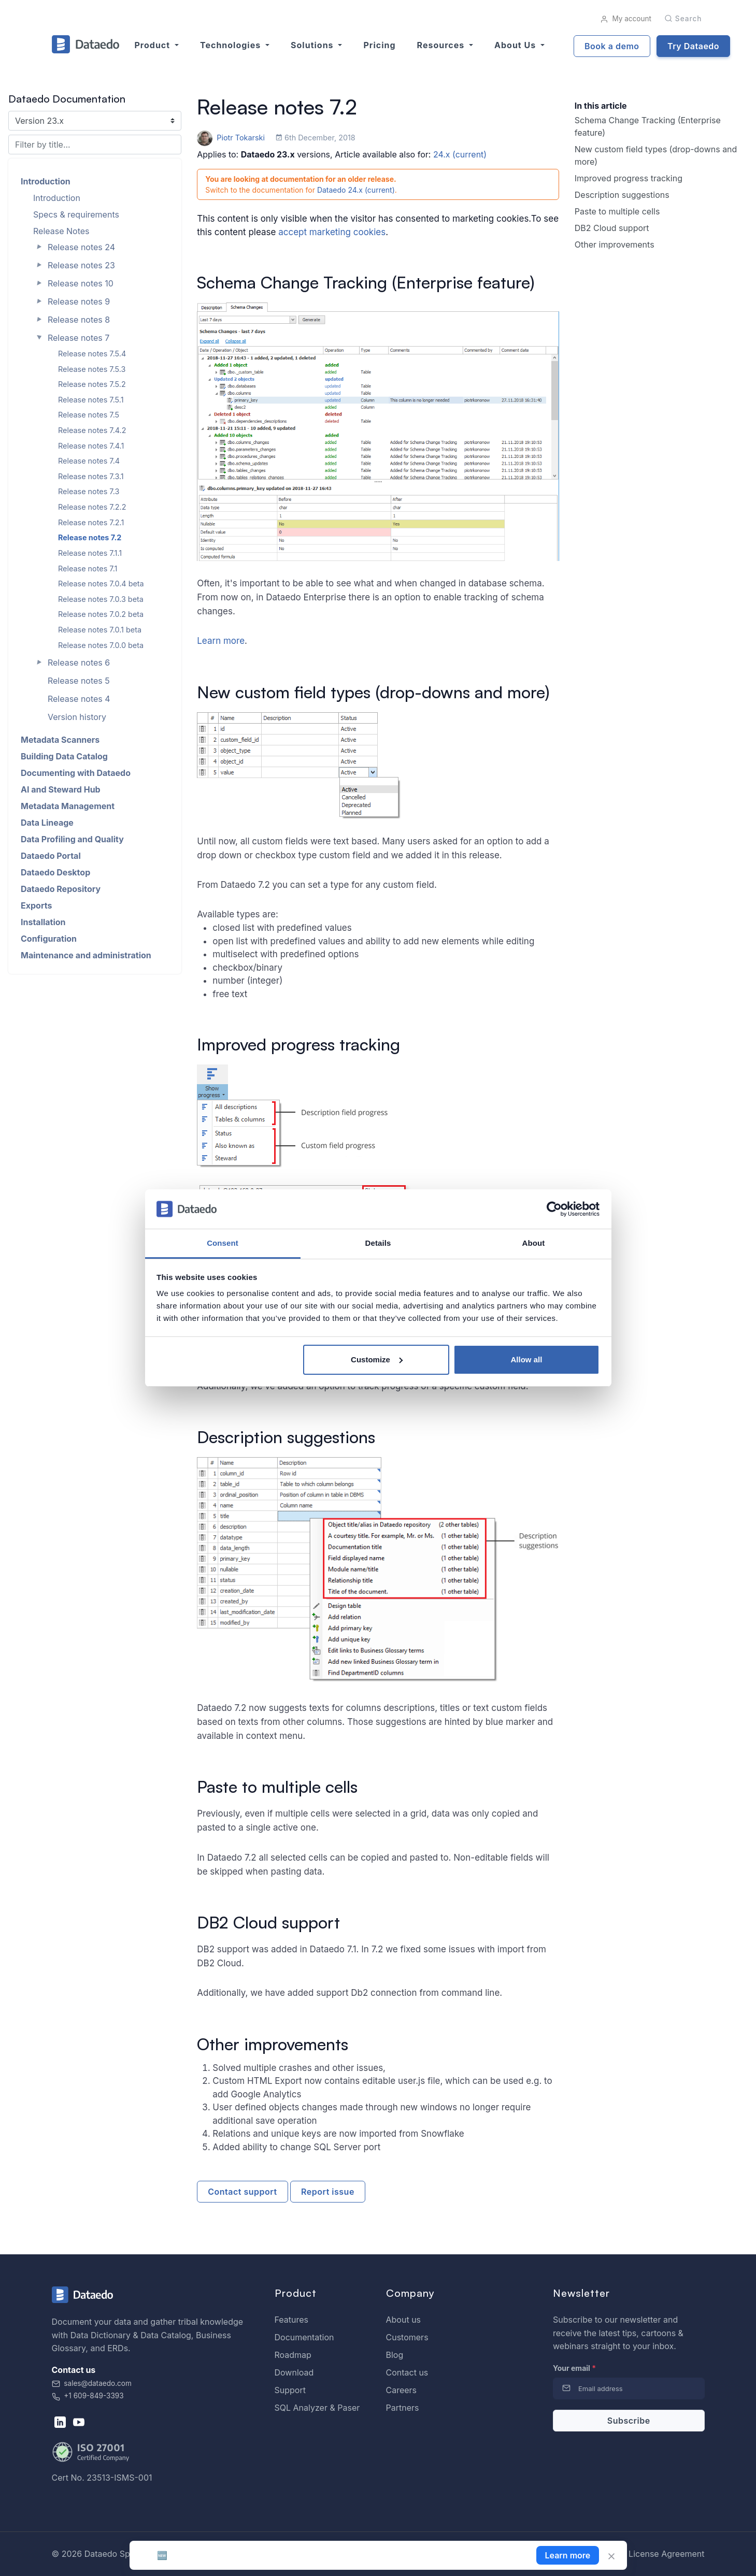  What do you see at coordinates (60, 740) in the screenshot?
I see `Metadata Scanners` at bounding box center [60, 740].